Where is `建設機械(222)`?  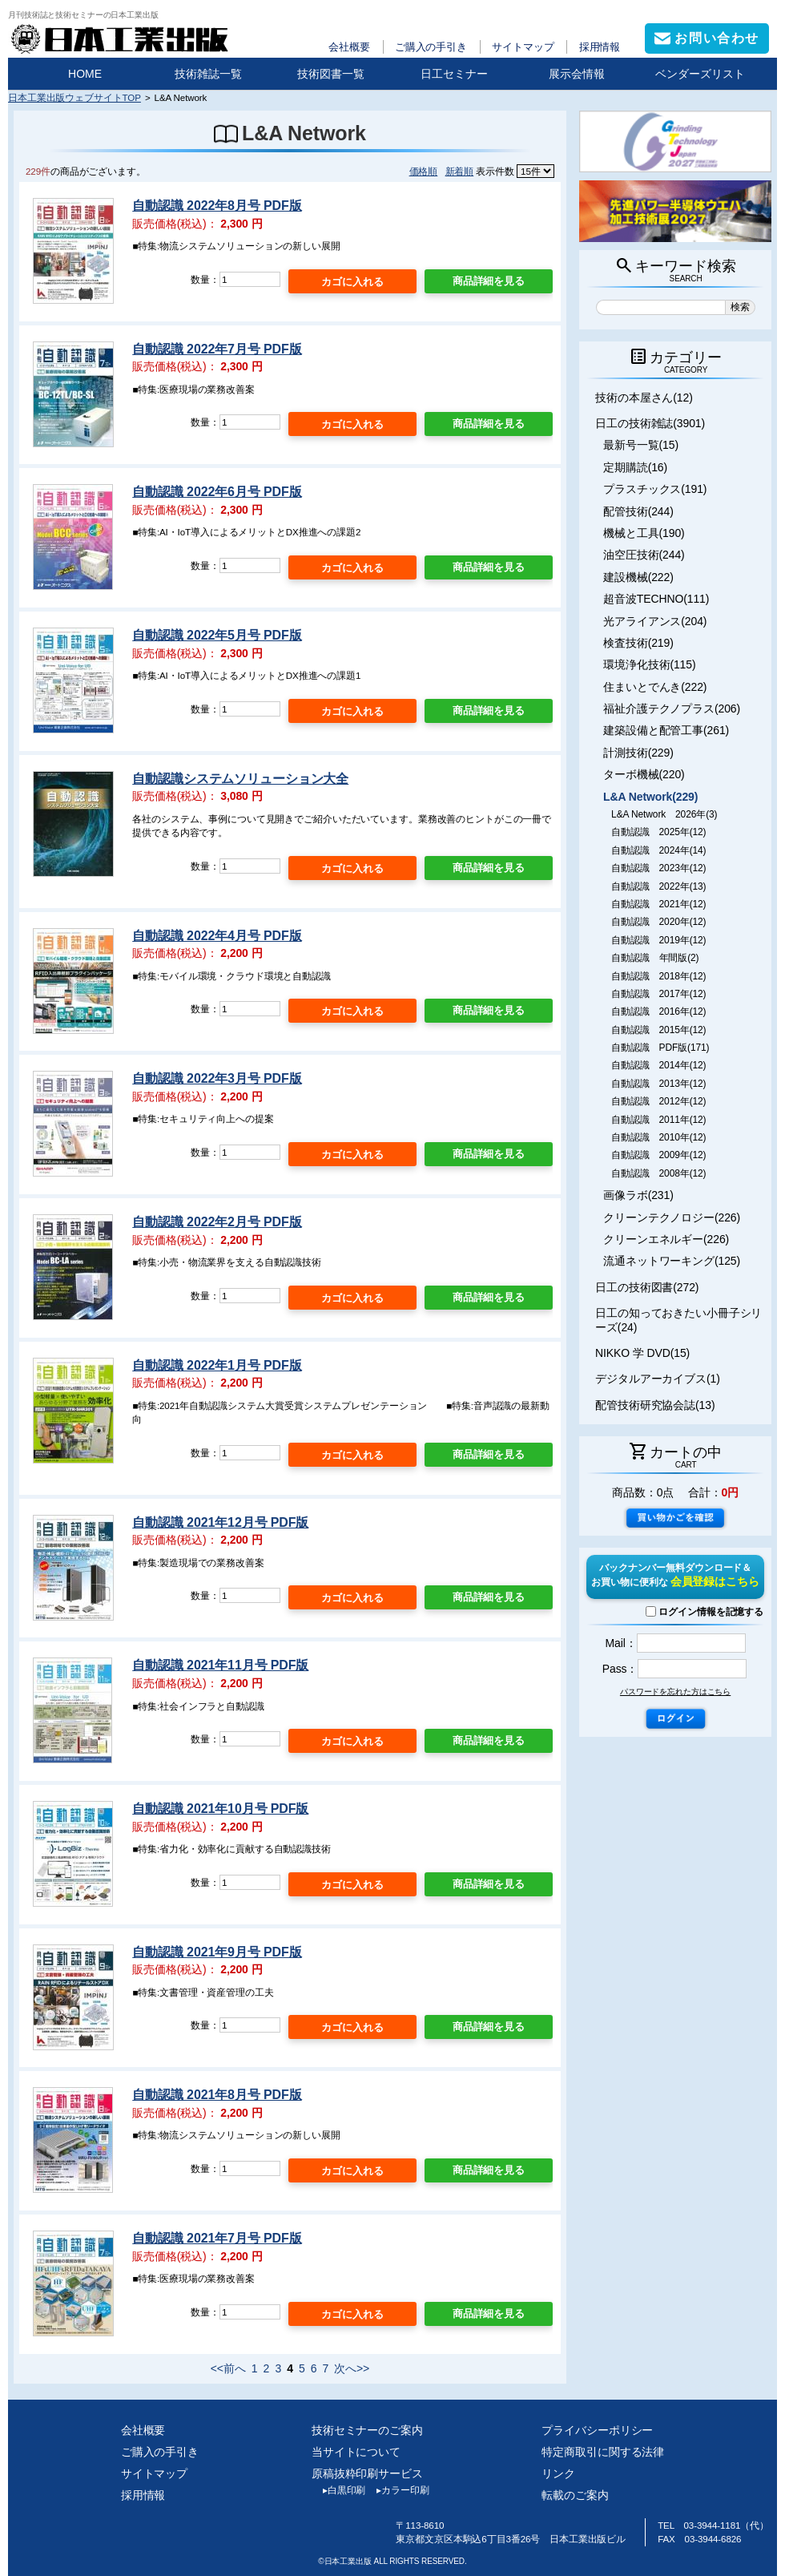
建設機械(222) is located at coordinates (638, 577).